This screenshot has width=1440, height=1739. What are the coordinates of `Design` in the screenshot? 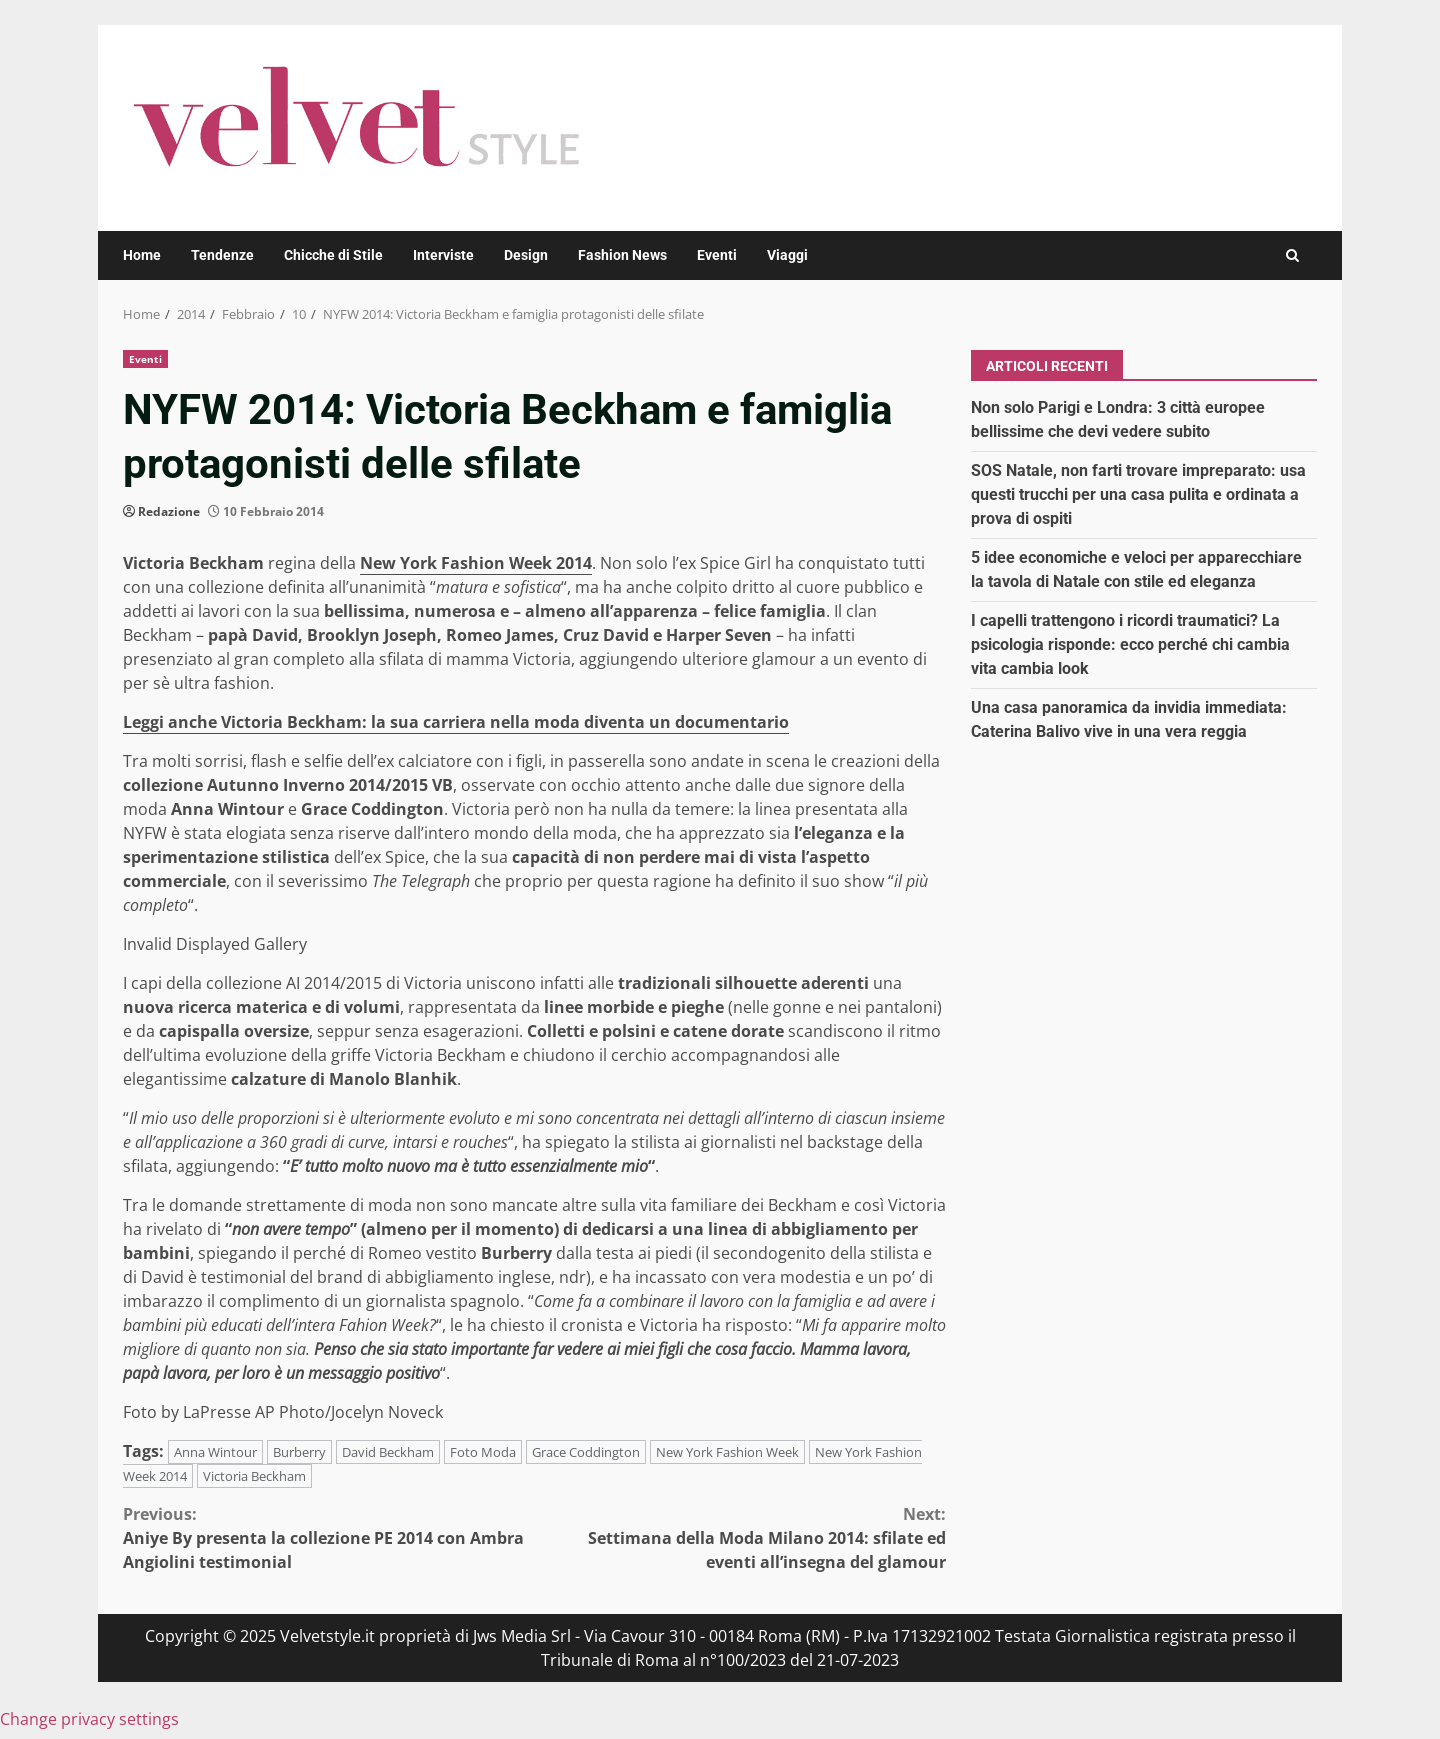 It's located at (526, 255).